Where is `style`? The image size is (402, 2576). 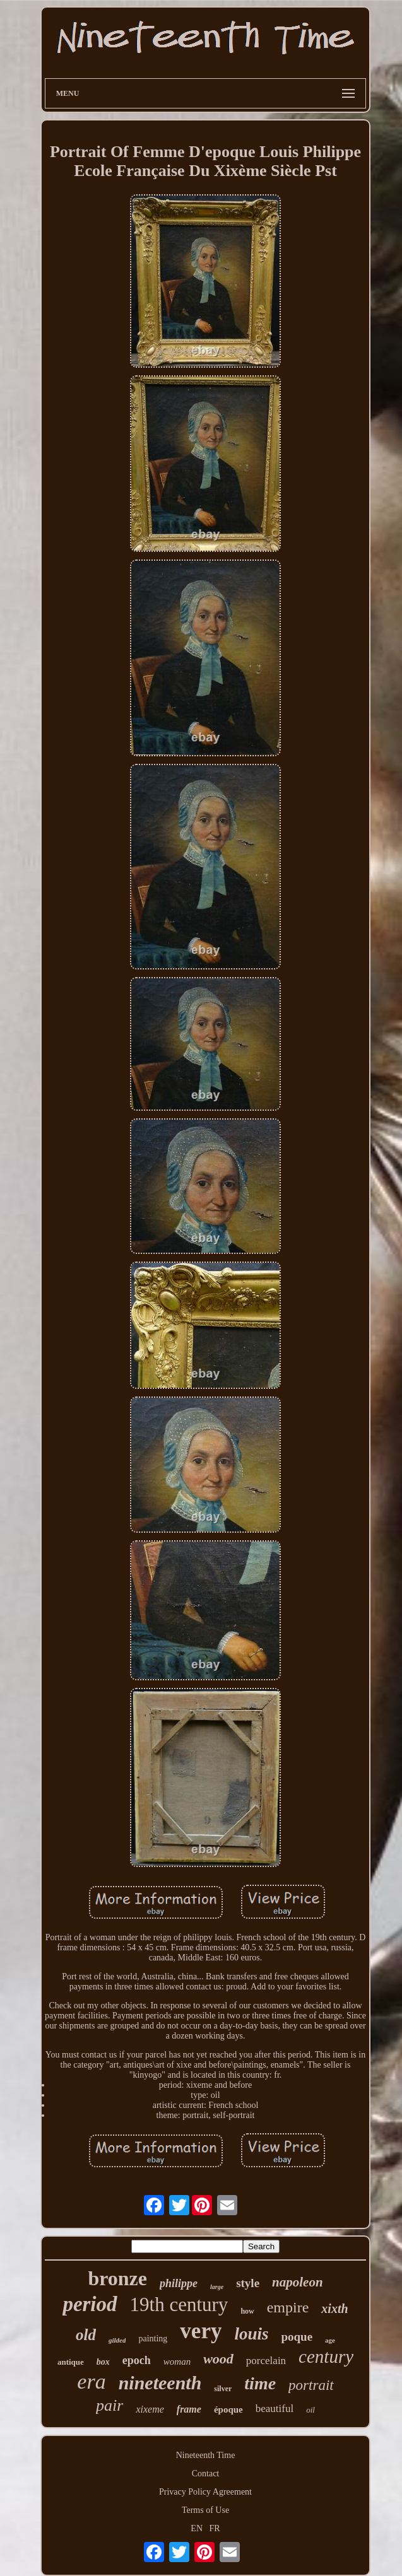 style is located at coordinates (247, 2283).